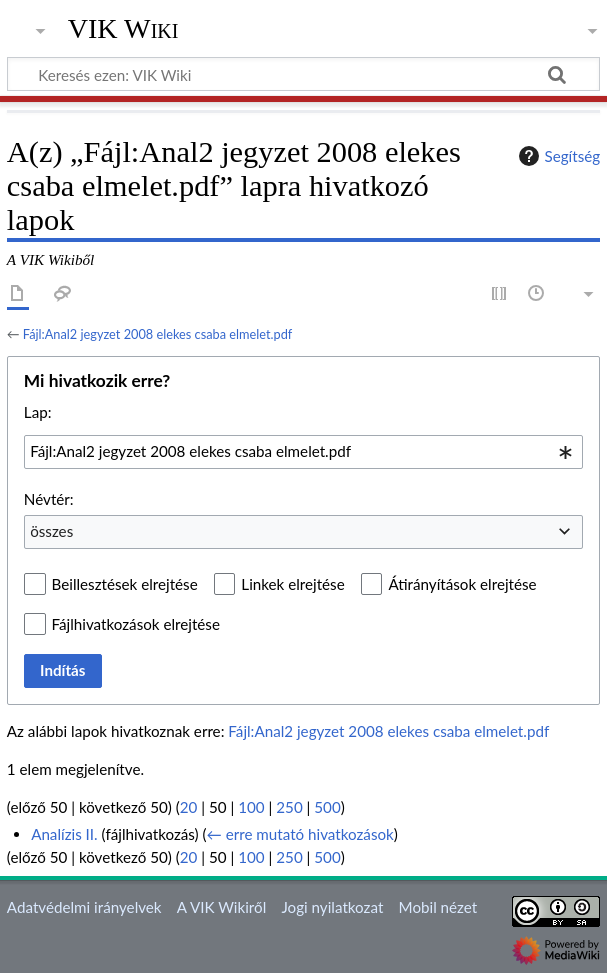  Describe the element at coordinates (38, 412) in the screenshot. I see `Lap:` at that location.